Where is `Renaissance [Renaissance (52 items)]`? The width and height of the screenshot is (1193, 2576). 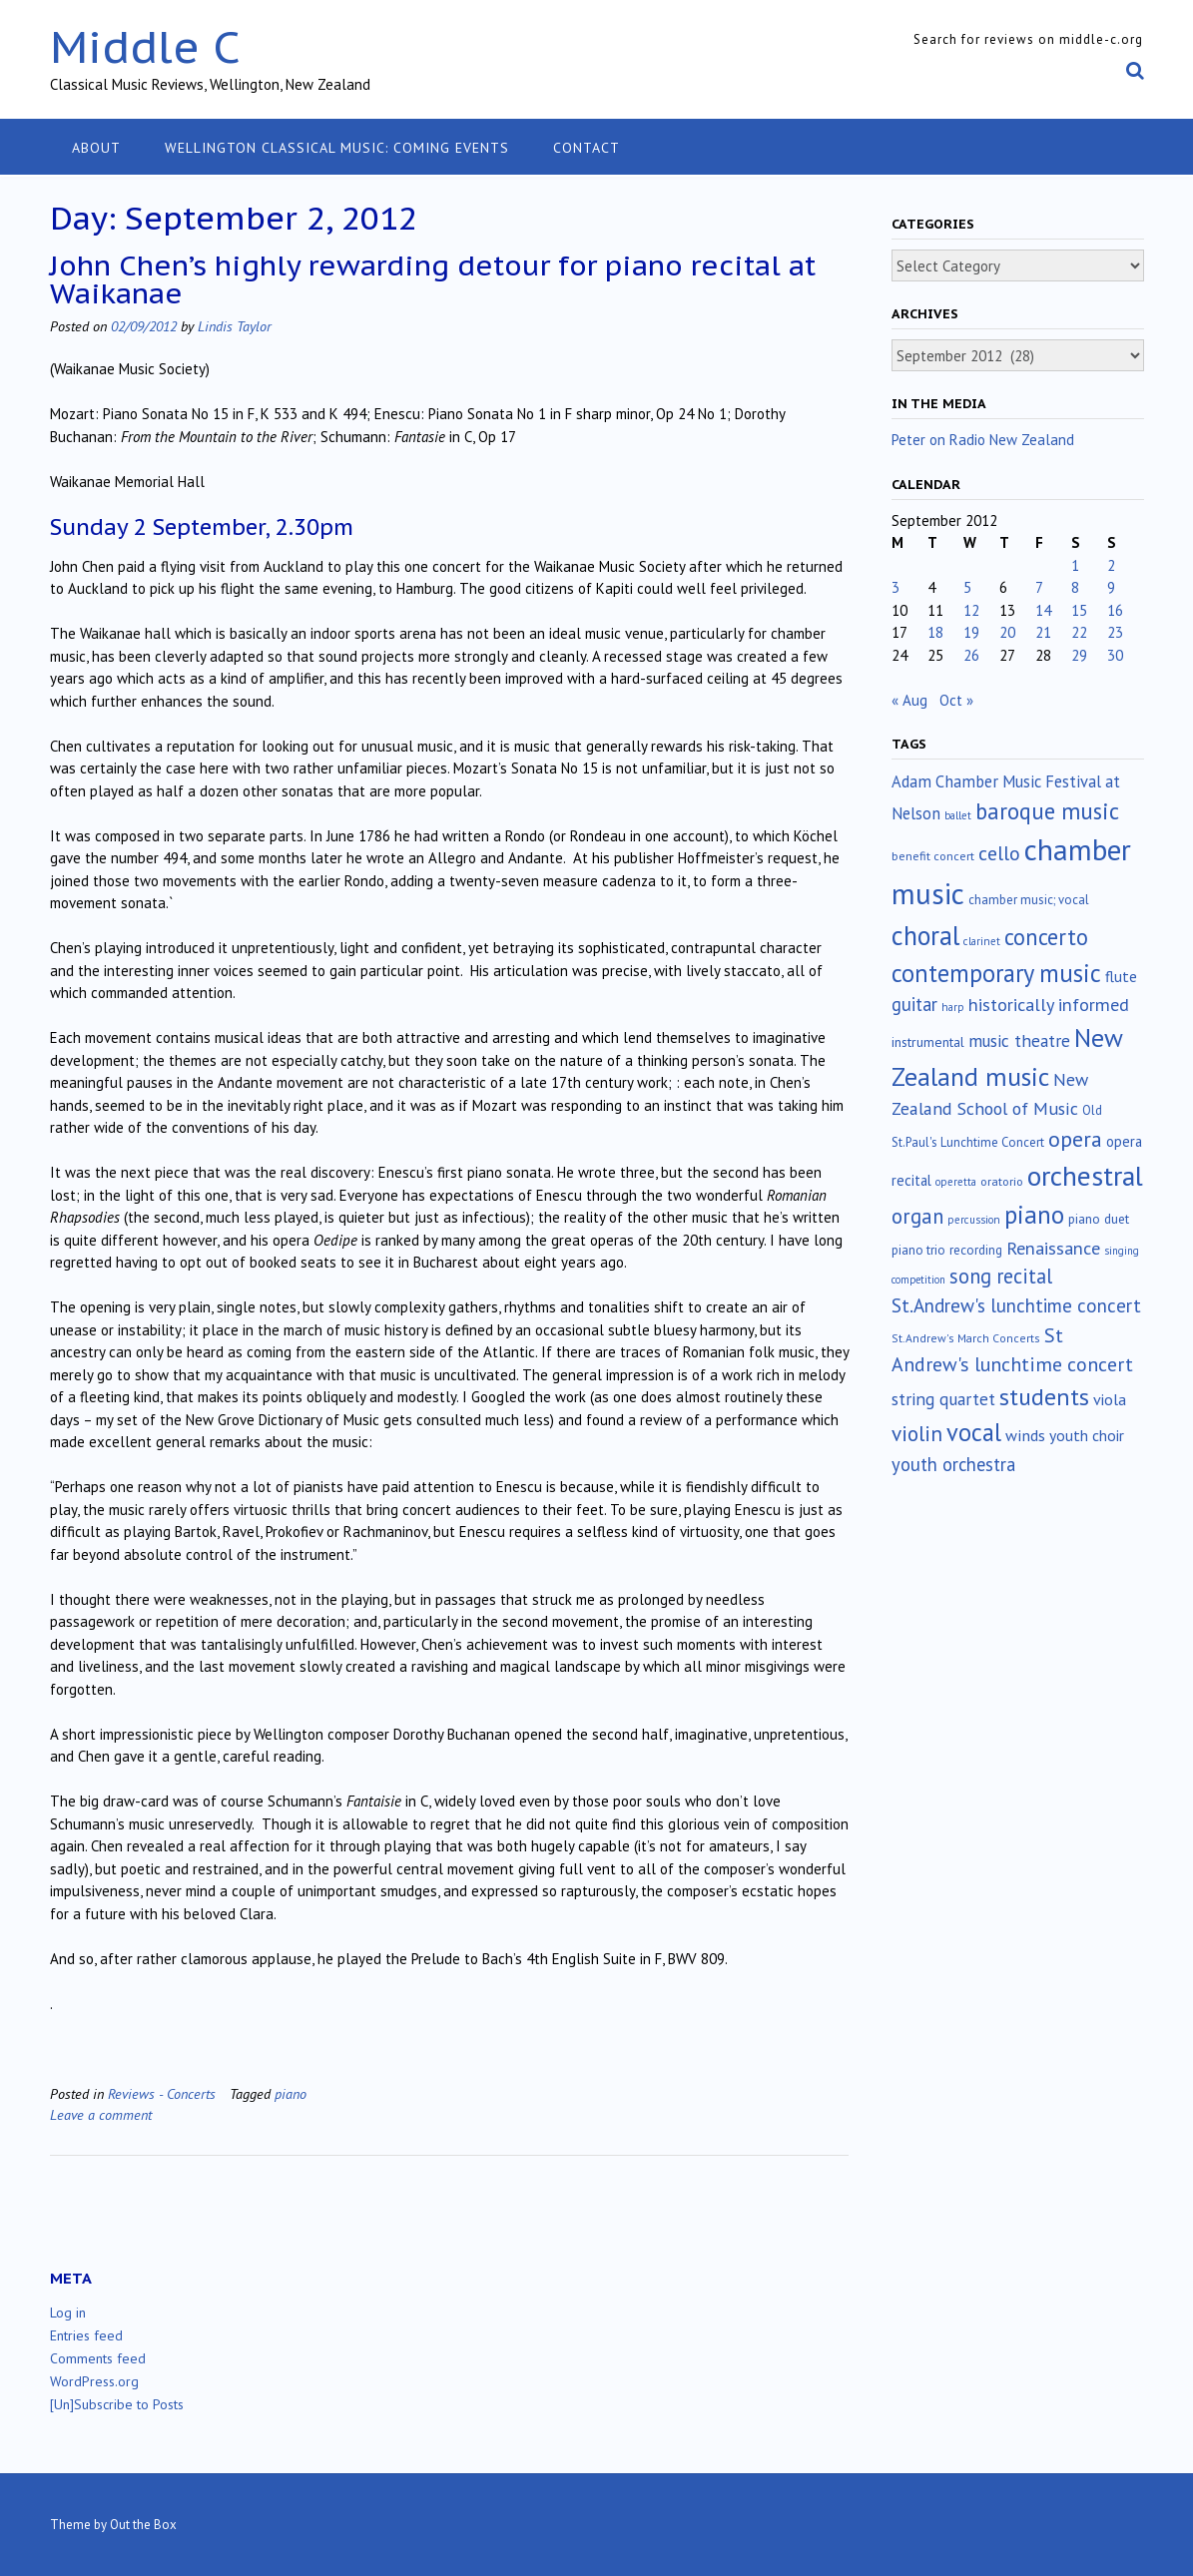 Renaissance [Renaissance (52 items)] is located at coordinates (1053, 1248).